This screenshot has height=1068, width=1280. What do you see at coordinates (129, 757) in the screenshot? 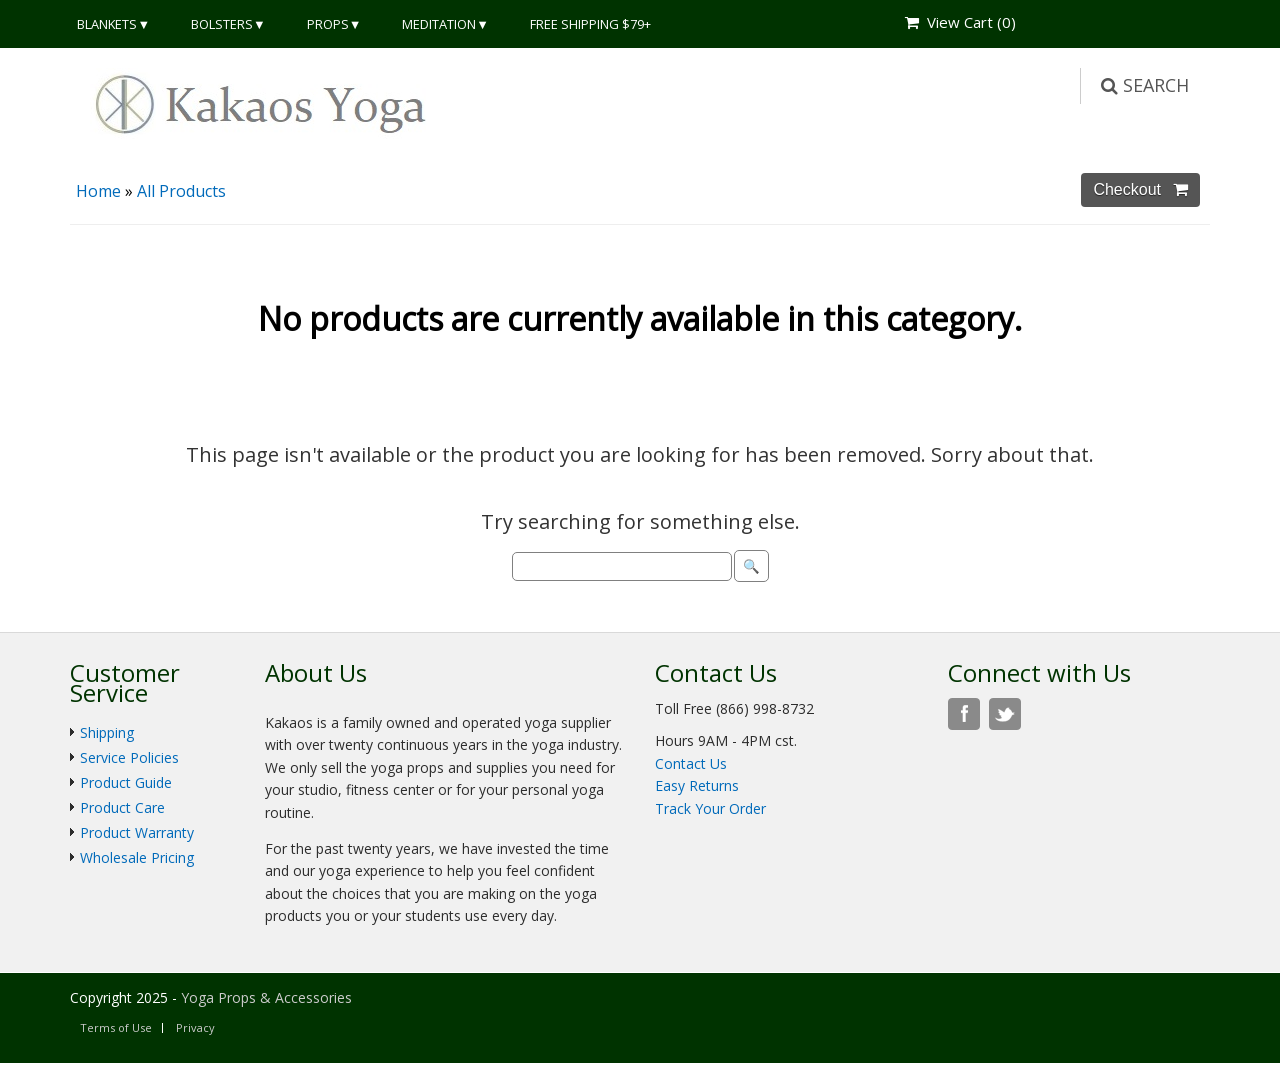
I see `Service Policies` at bounding box center [129, 757].